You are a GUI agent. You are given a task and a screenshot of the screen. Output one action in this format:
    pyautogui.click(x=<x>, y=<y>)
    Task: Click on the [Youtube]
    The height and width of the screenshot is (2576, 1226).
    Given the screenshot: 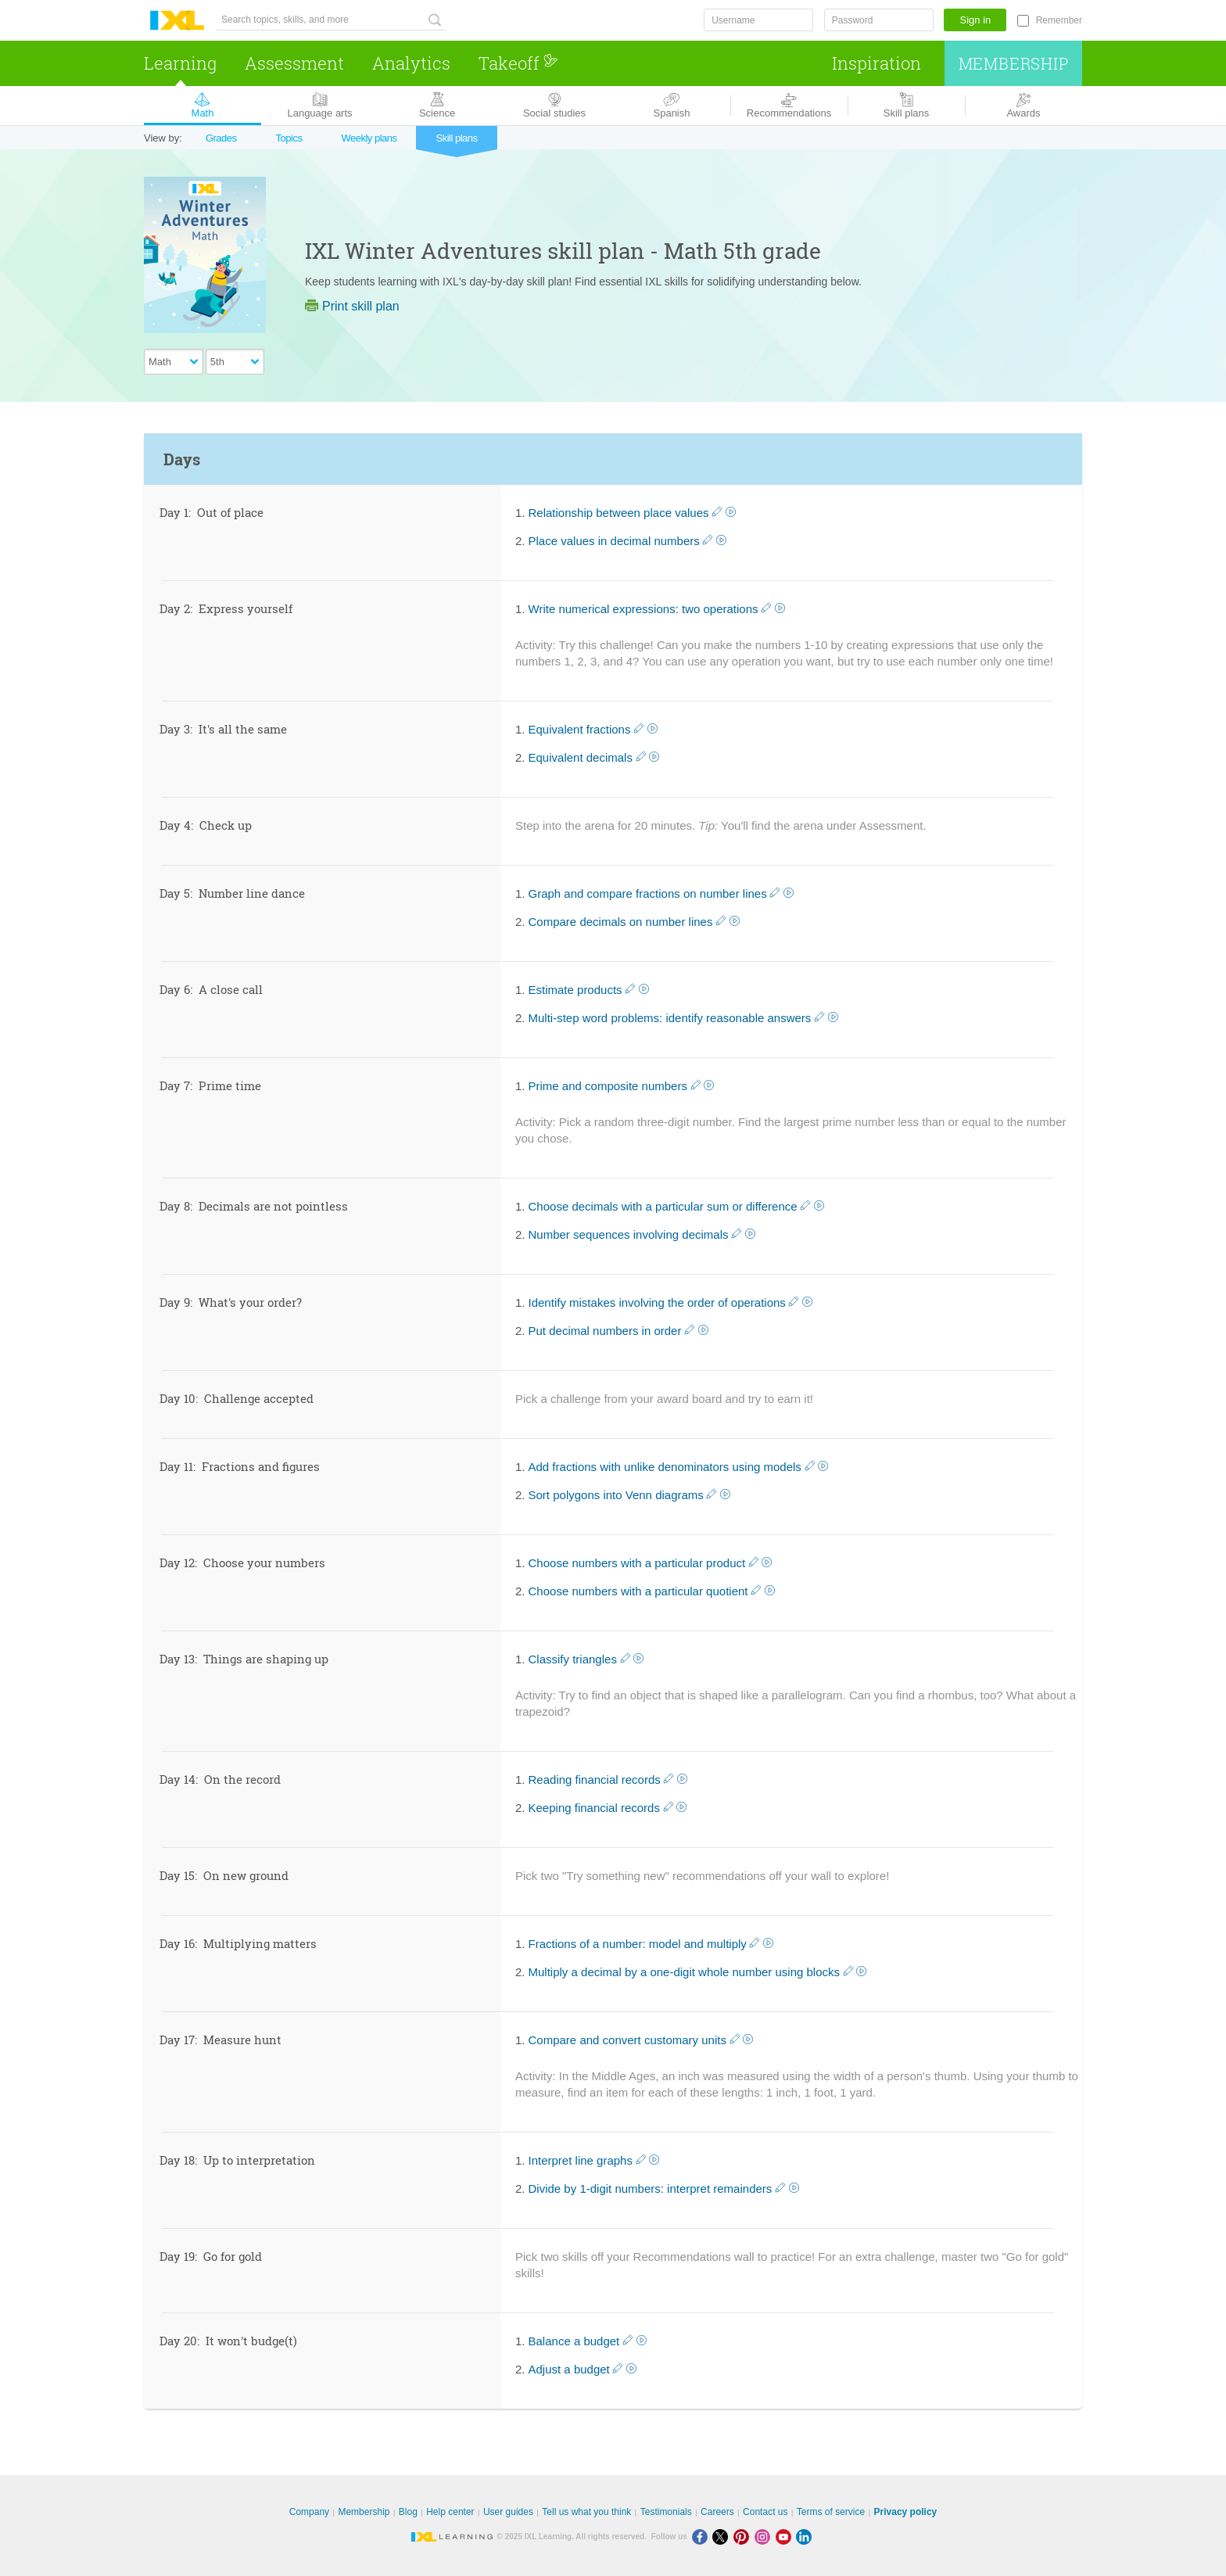 What is the action you would take?
    pyautogui.click(x=786, y=2536)
    